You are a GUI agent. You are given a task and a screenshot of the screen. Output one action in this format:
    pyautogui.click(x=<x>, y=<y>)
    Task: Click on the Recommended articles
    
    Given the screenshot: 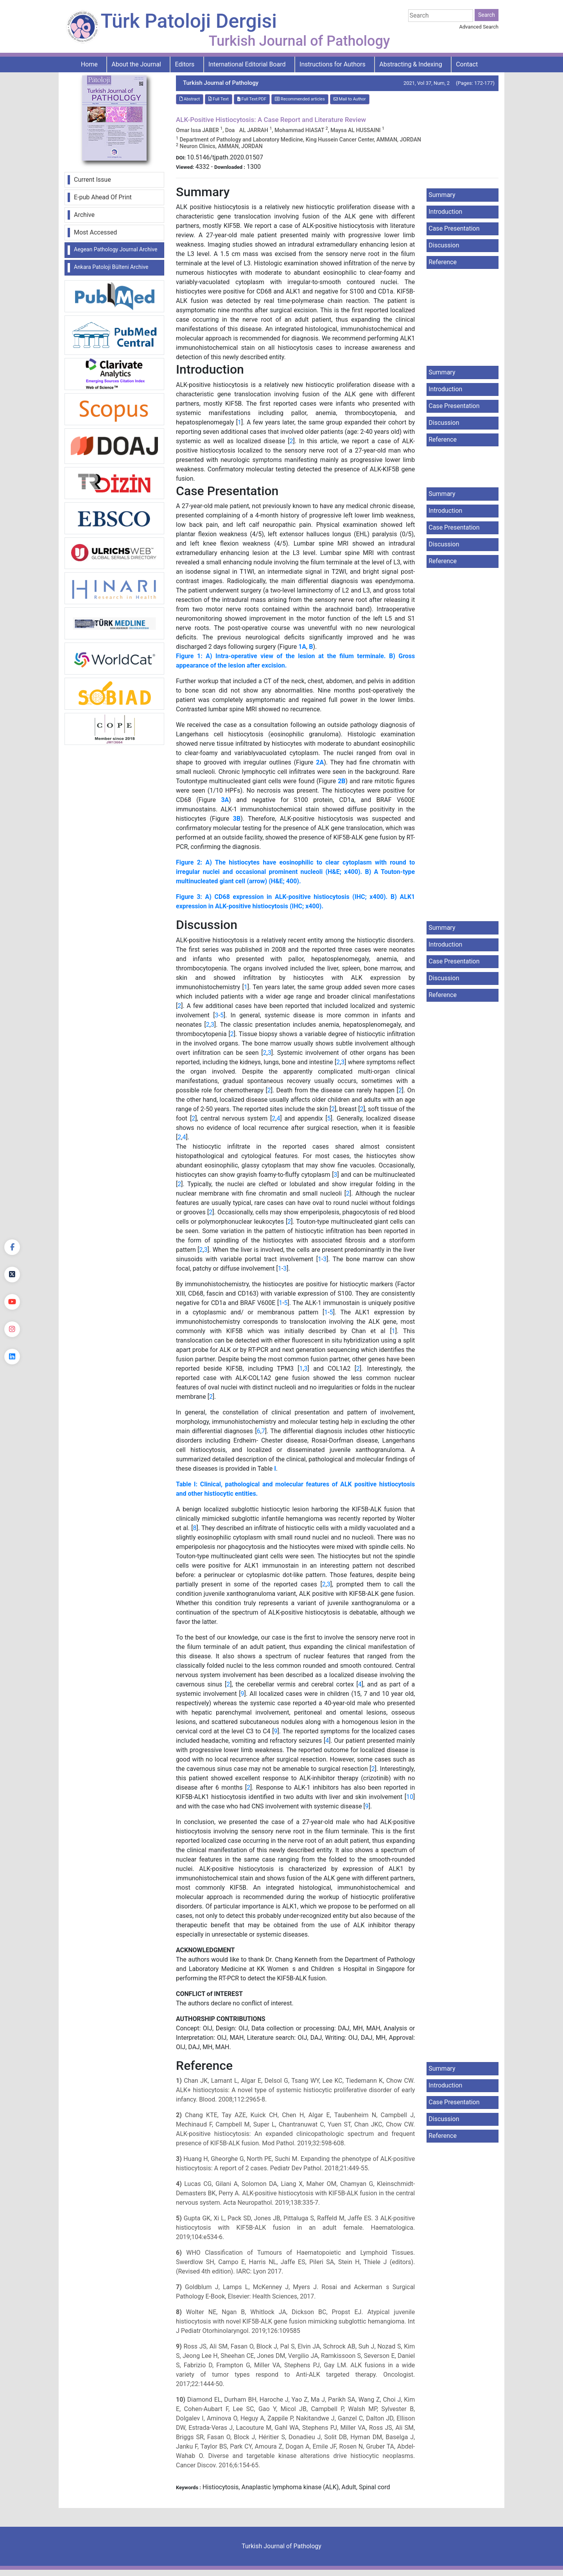 What is the action you would take?
    pyautogui.click(x=300, y=99)
    